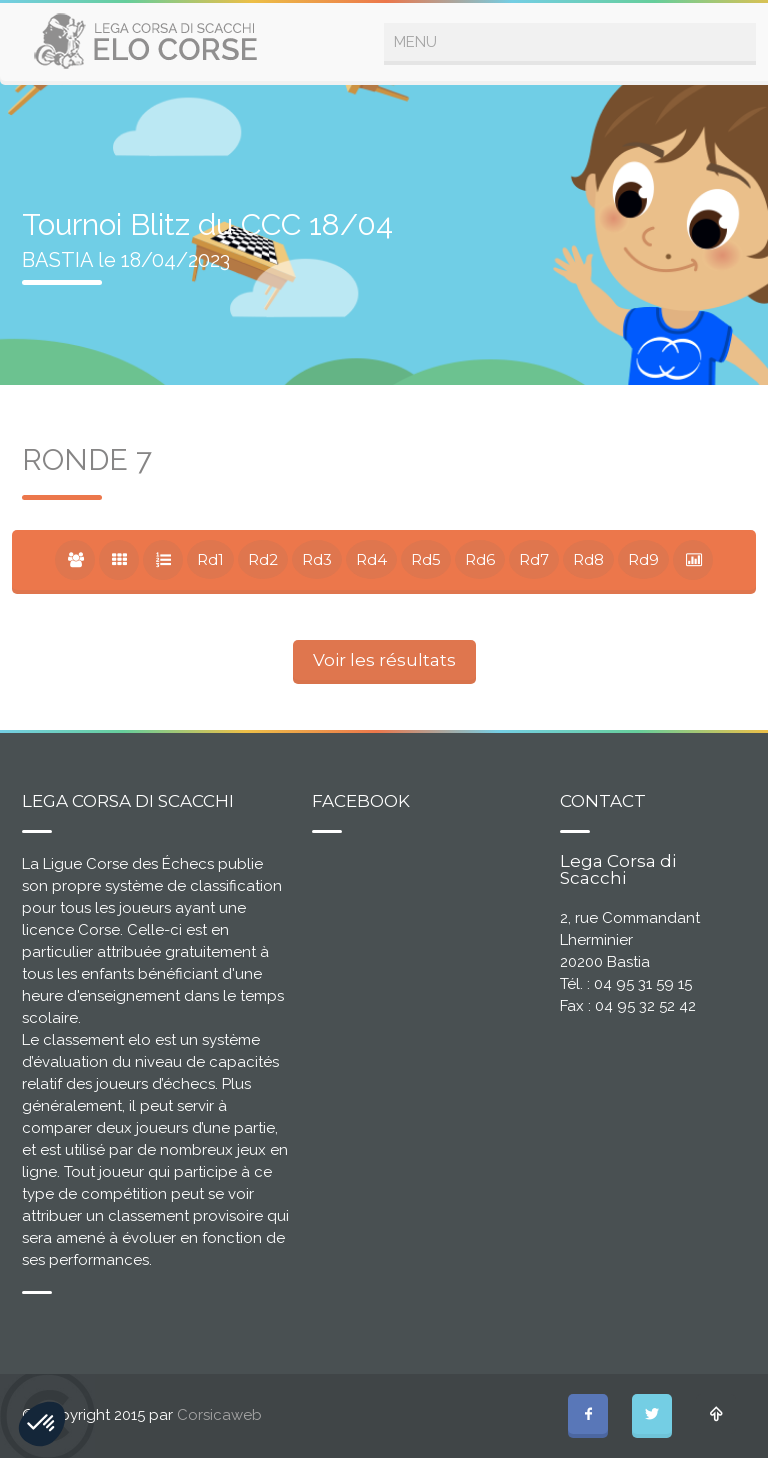  What do you see at coordinates (263, 559) in the screenshot?
I see `Rd2` at bounding box center [263, 559].